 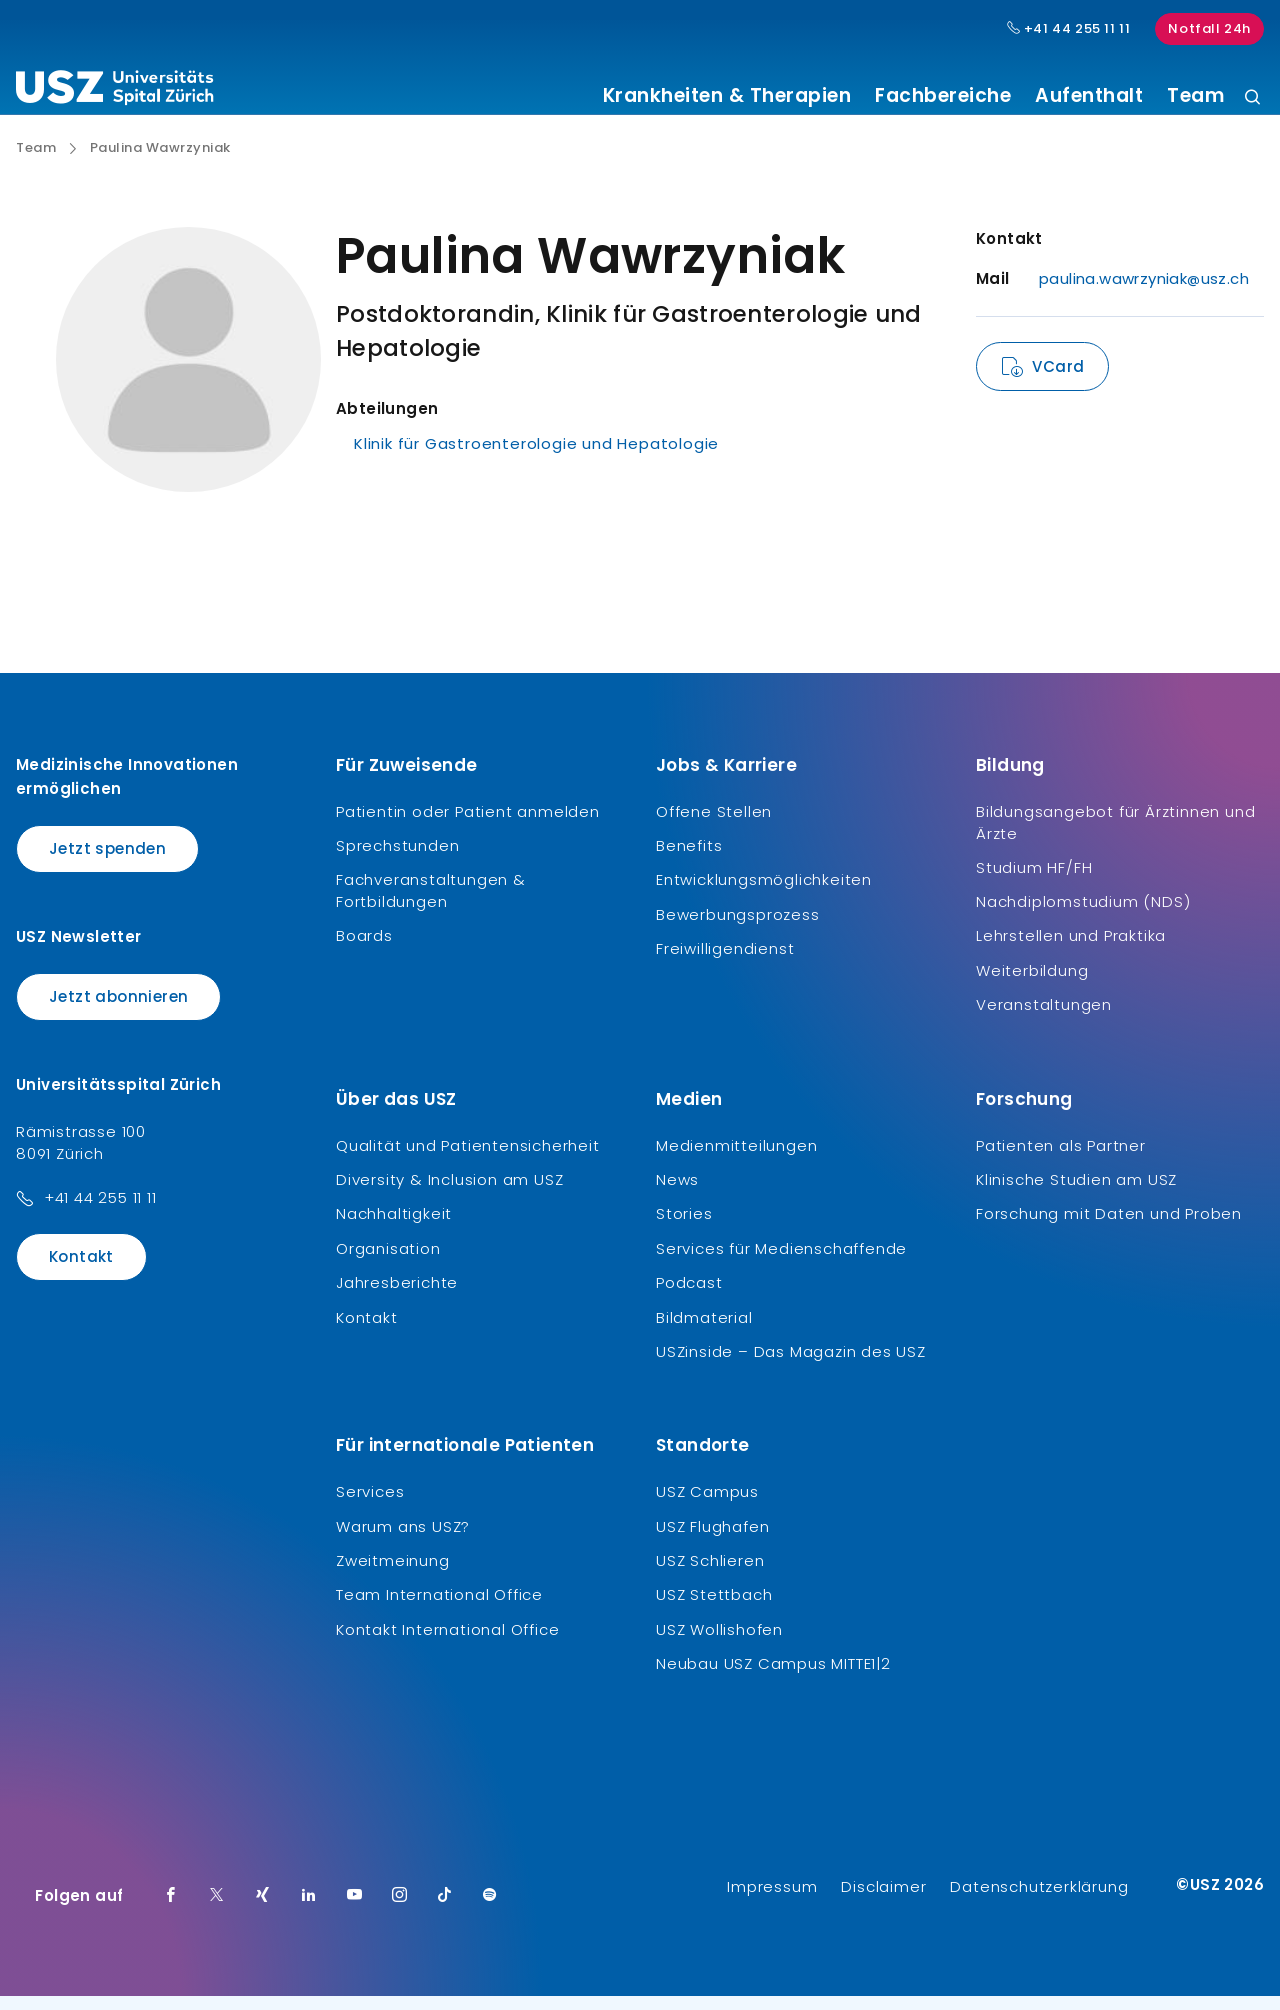 What do you see at coordinates (100, 1212) in the screenshot?
I see `+41 44 255 11 11` at bounding box center [100, 1212].